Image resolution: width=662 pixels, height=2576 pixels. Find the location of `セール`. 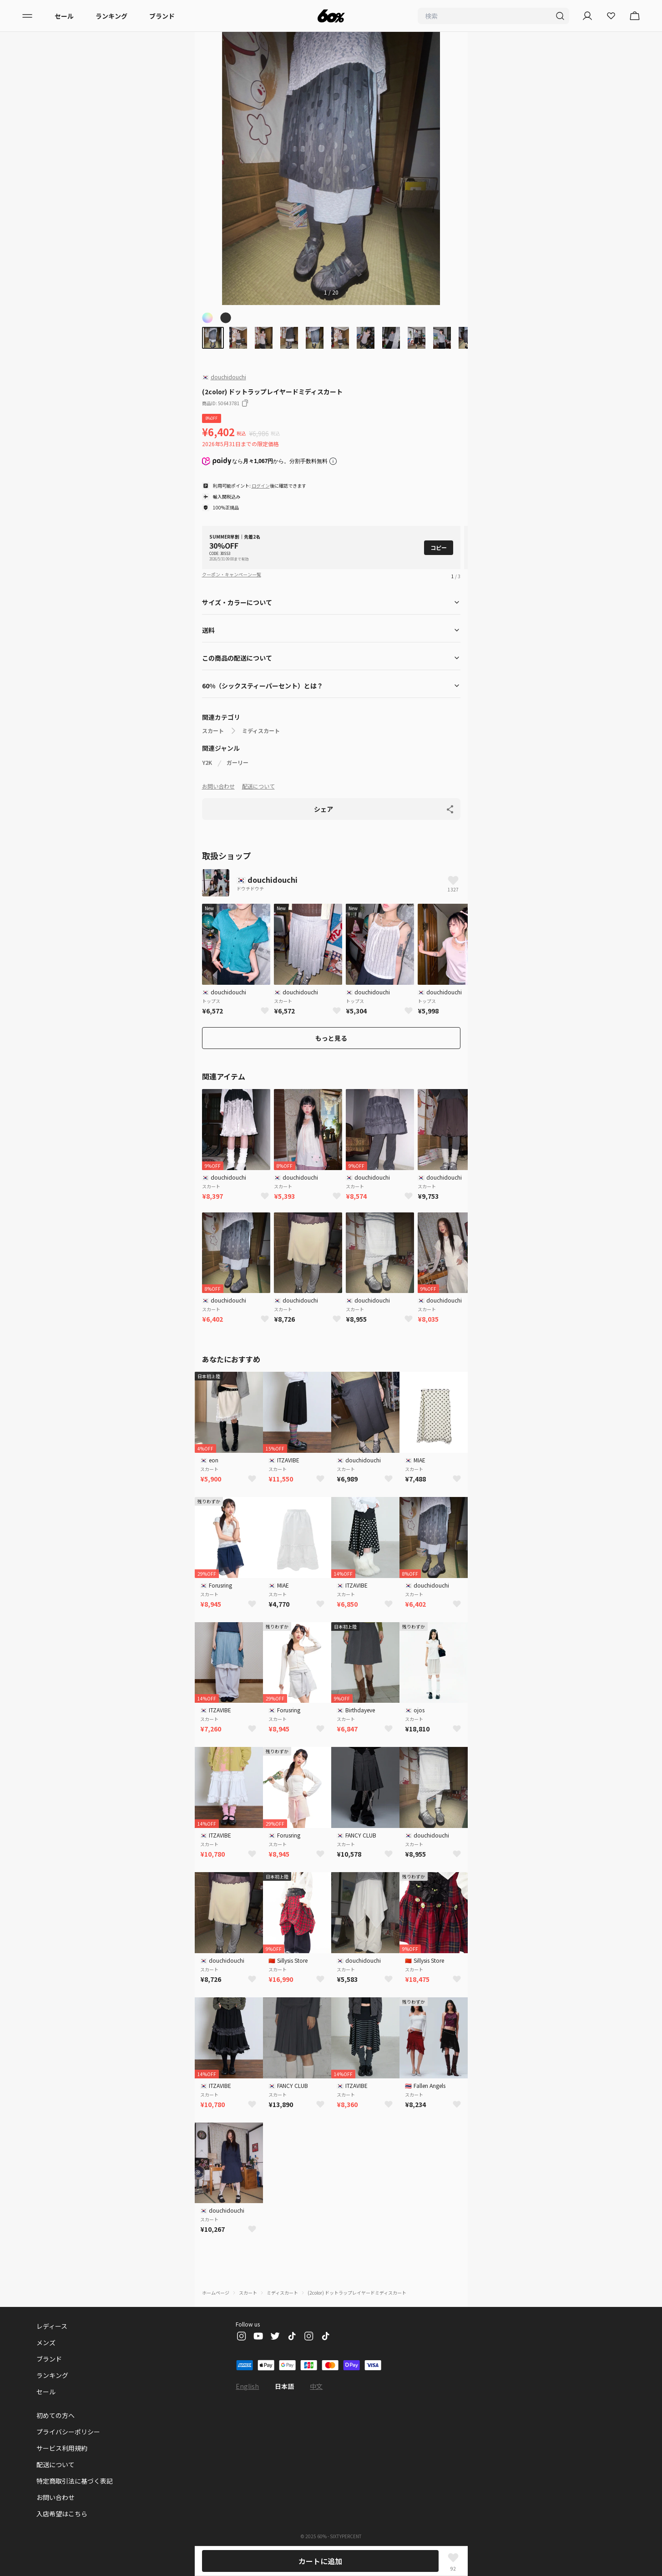

セール is located at coordinates (64, 15).